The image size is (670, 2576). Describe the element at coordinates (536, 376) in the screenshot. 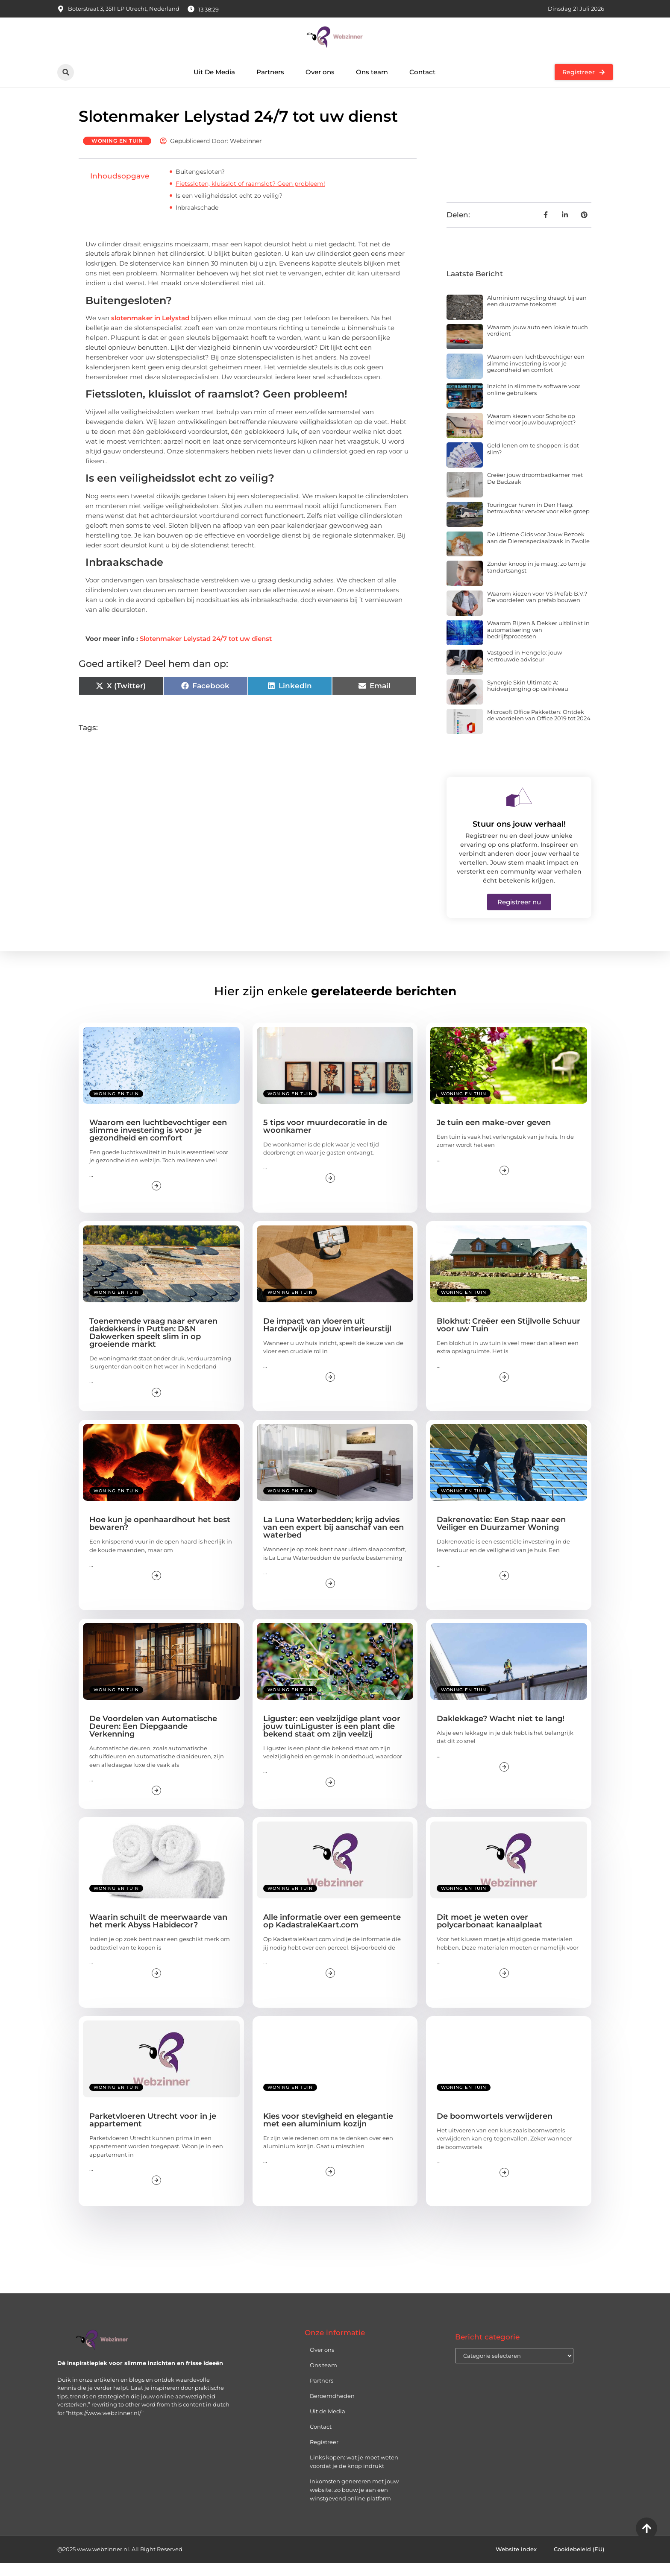

I see `Waarom een luchtbevochtiger een slimme investering is voor je gezondheid en comfort` at that location.